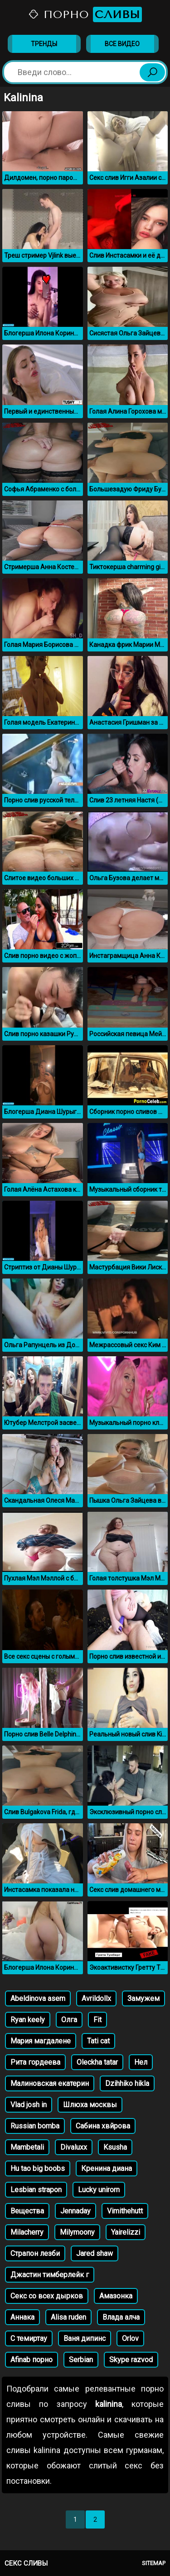 The width and height of the screenshot is (170, 2576). What do you see at coordinates (27, 2211) in the screenshot?
I see `Вещества` at bounding box center [27, 2211].